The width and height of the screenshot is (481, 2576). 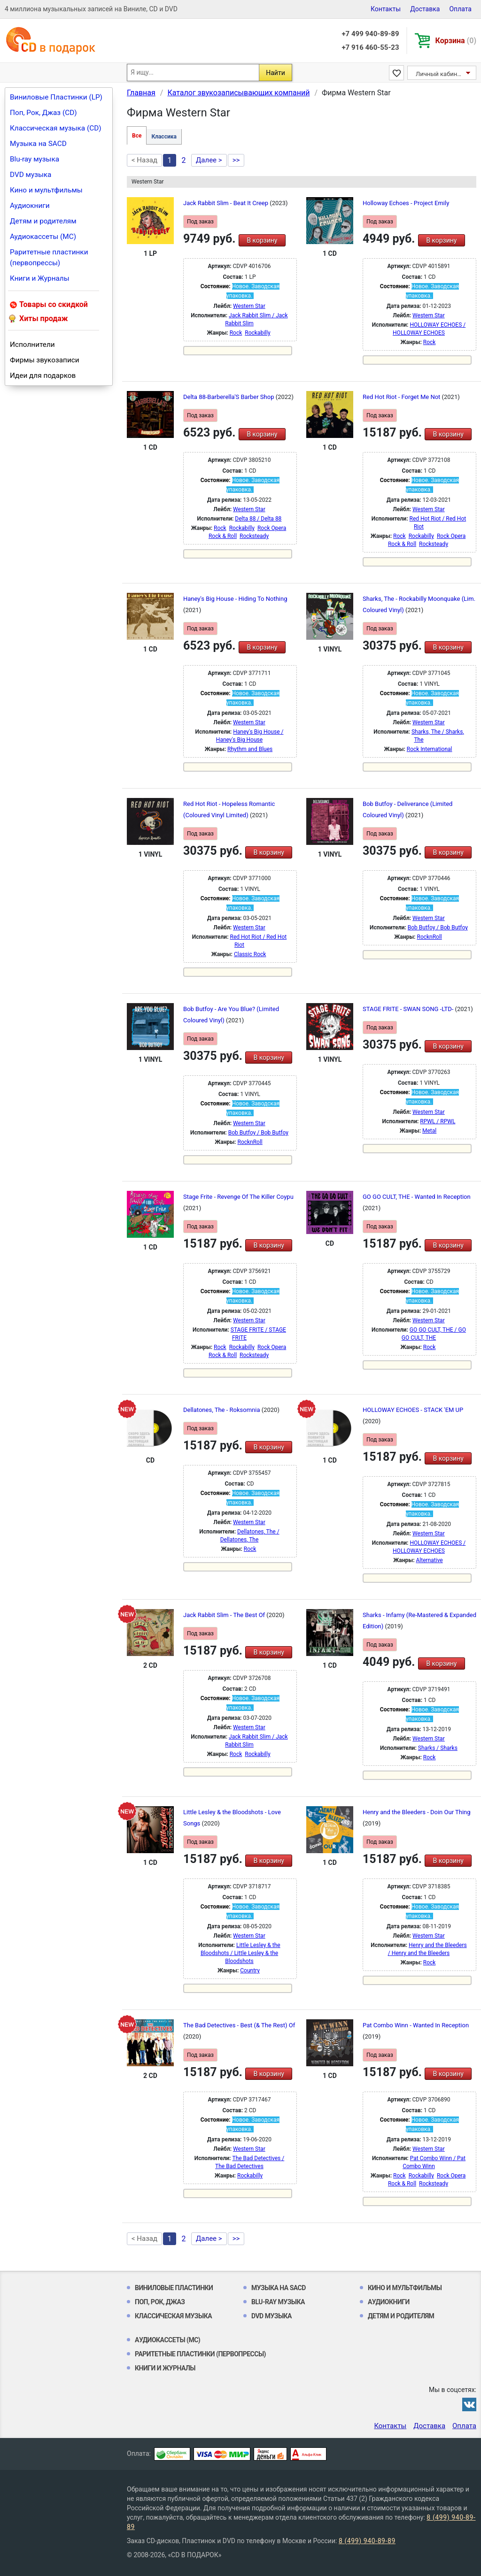 What do you see at coordinates (160, 2302) in the screenshot?
I see `Поп, Рок, Джаз` at bounding box center [160, 2302].